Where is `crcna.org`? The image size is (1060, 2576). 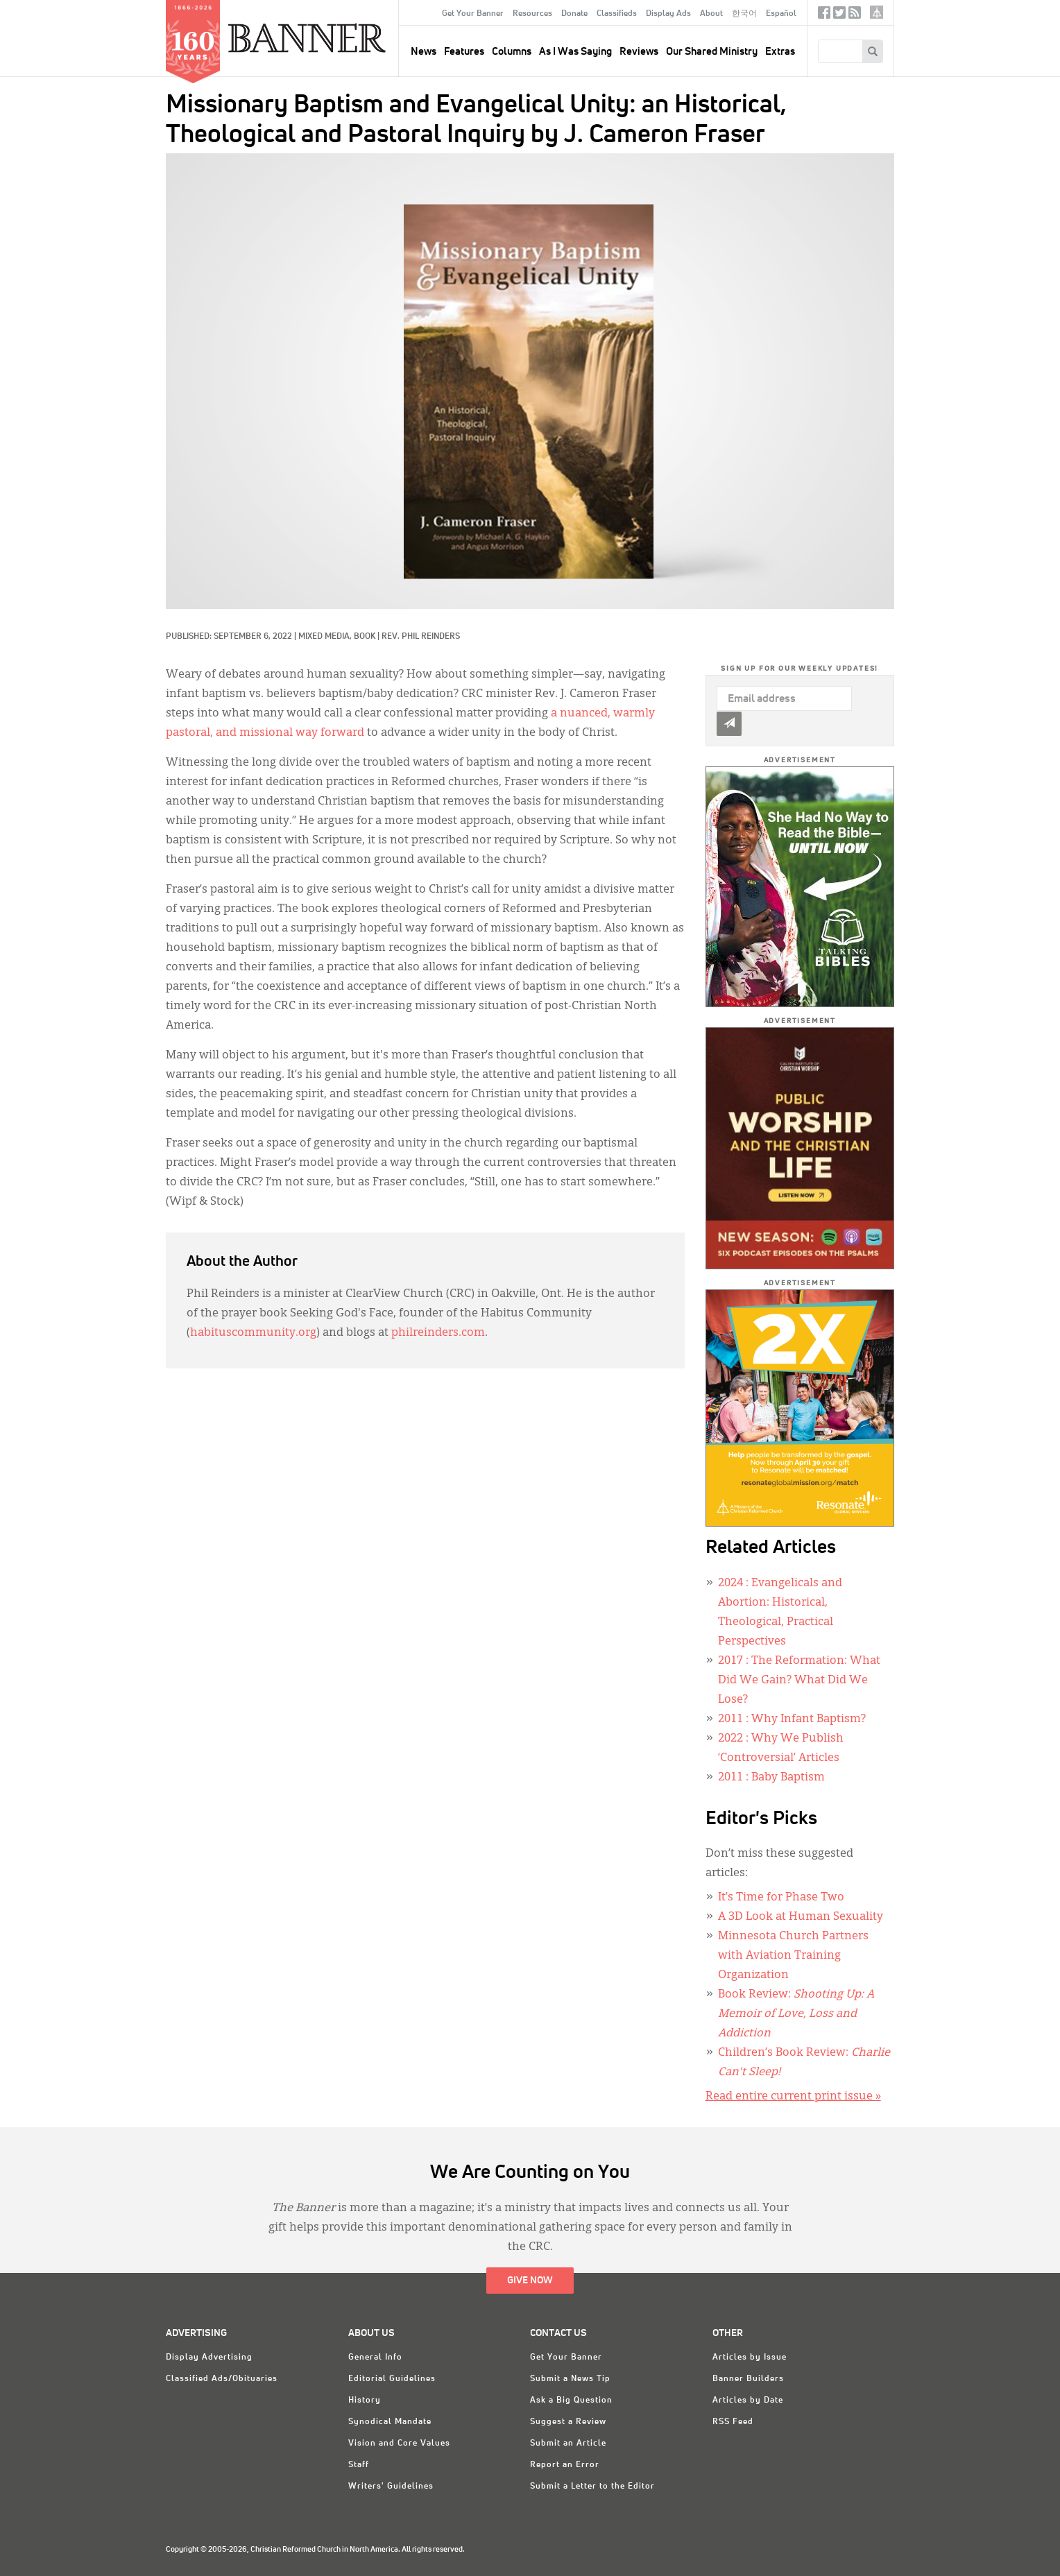 crcna.org is located at coordinates (876, 12).